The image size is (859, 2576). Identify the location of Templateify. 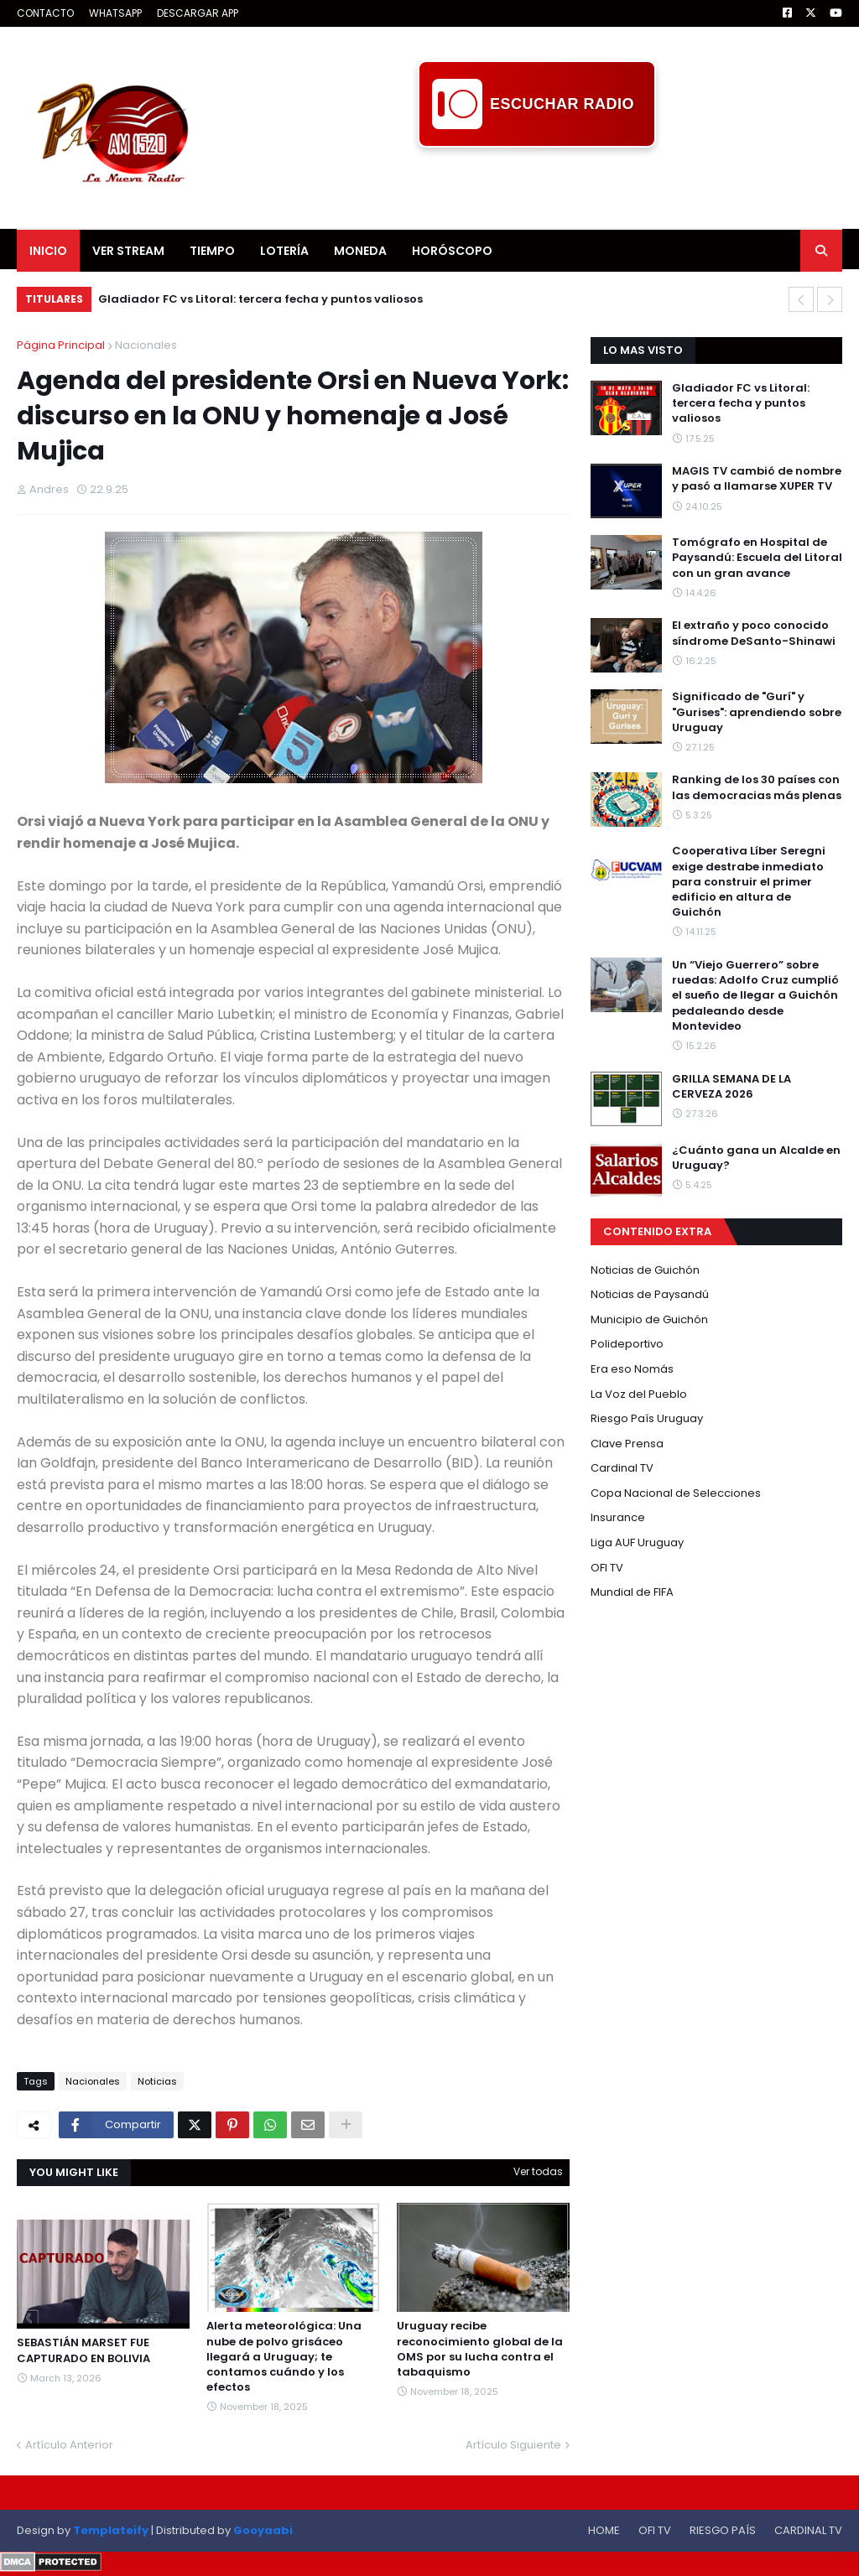
(110, 2530).